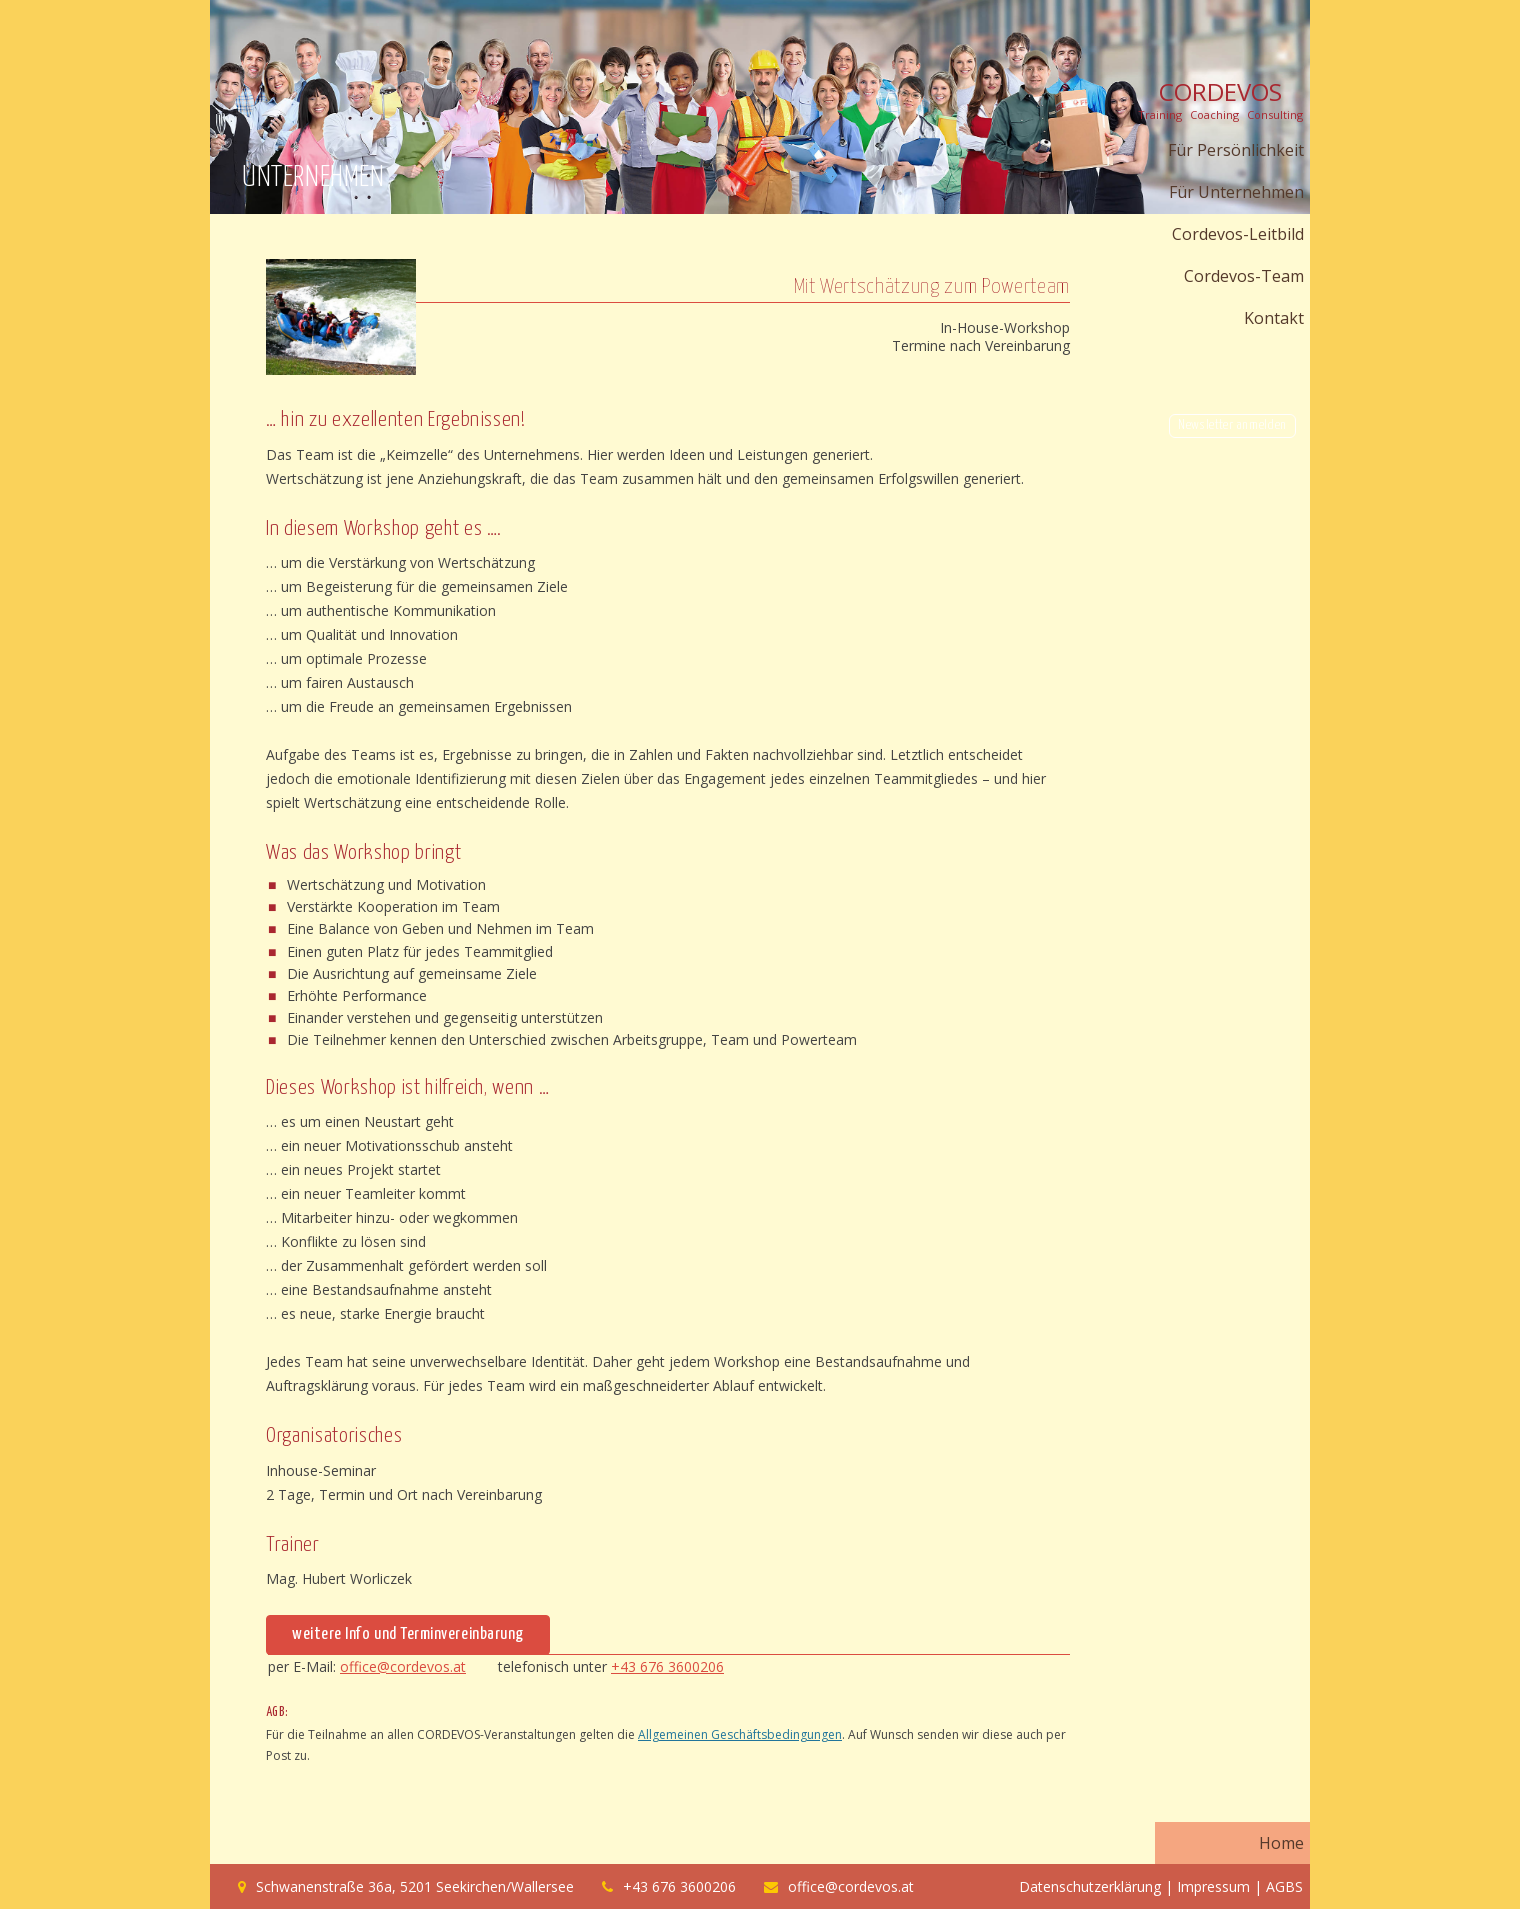 This screenshot has width=1520, height=1909. Describe the element at coordinates (1281, 1843) in the screenshot. I see `Home` at that location.